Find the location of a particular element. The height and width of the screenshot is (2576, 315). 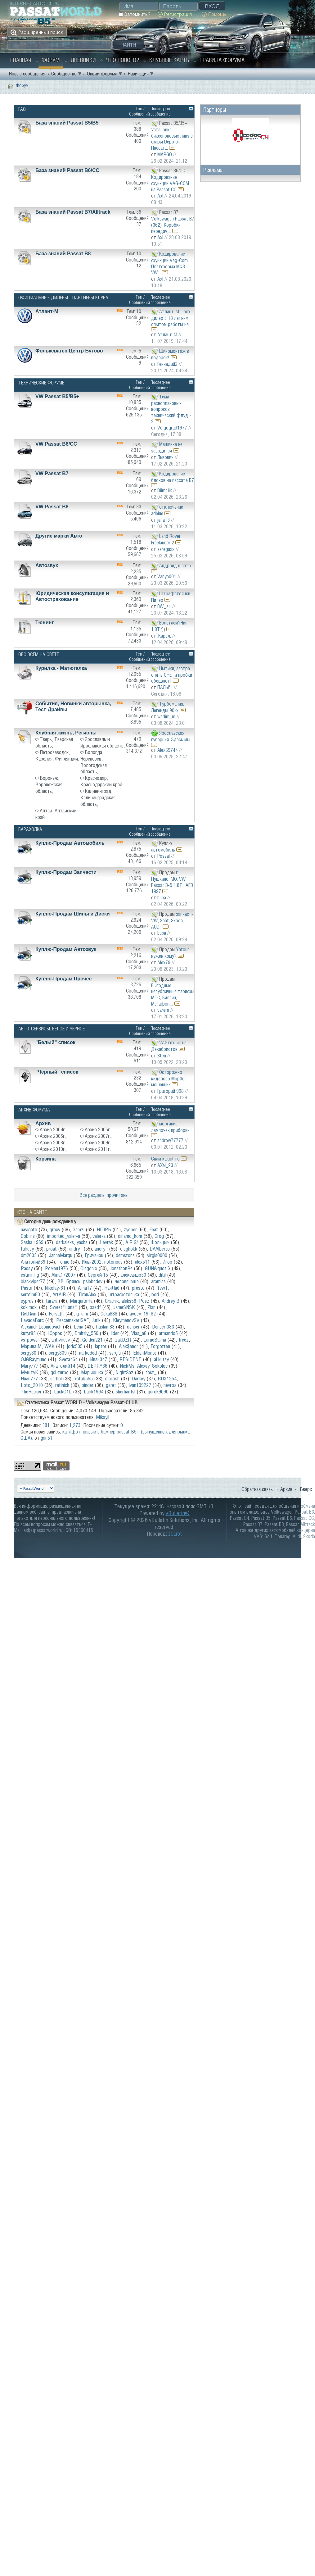

Фольцыч is located at coordinates (160, 1242).